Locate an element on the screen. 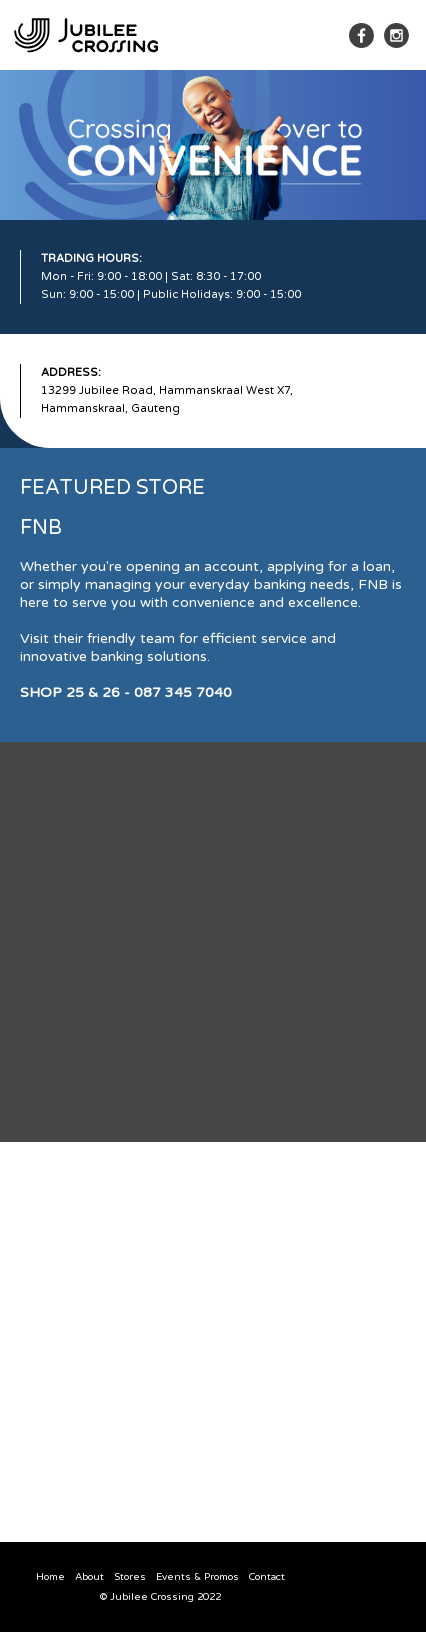  About is located at coordinates (89, 1577).